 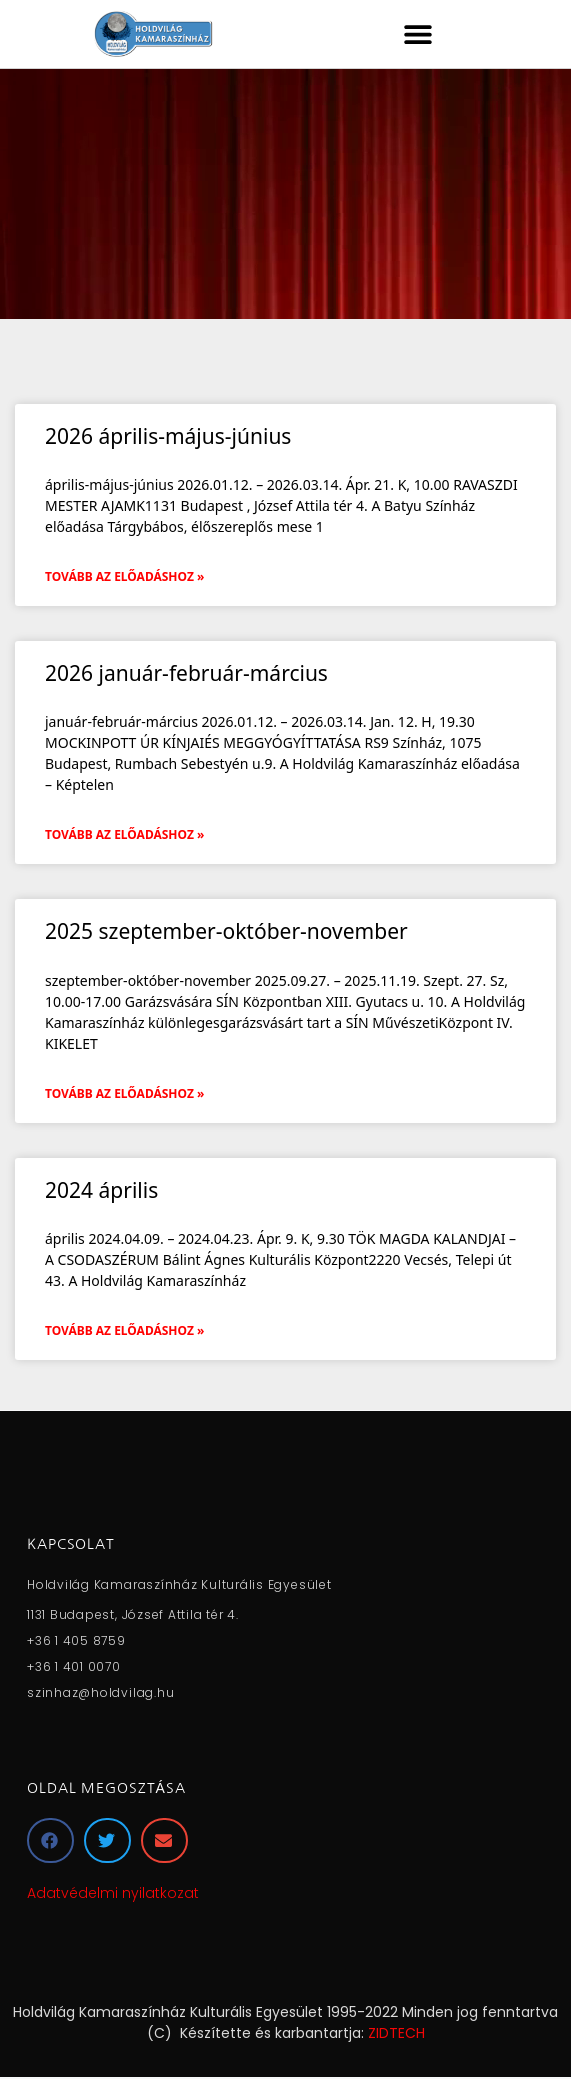 I want to click on Tovább az előadáshoz » [Read more about 2024 április], so click(x=124, y=1330).